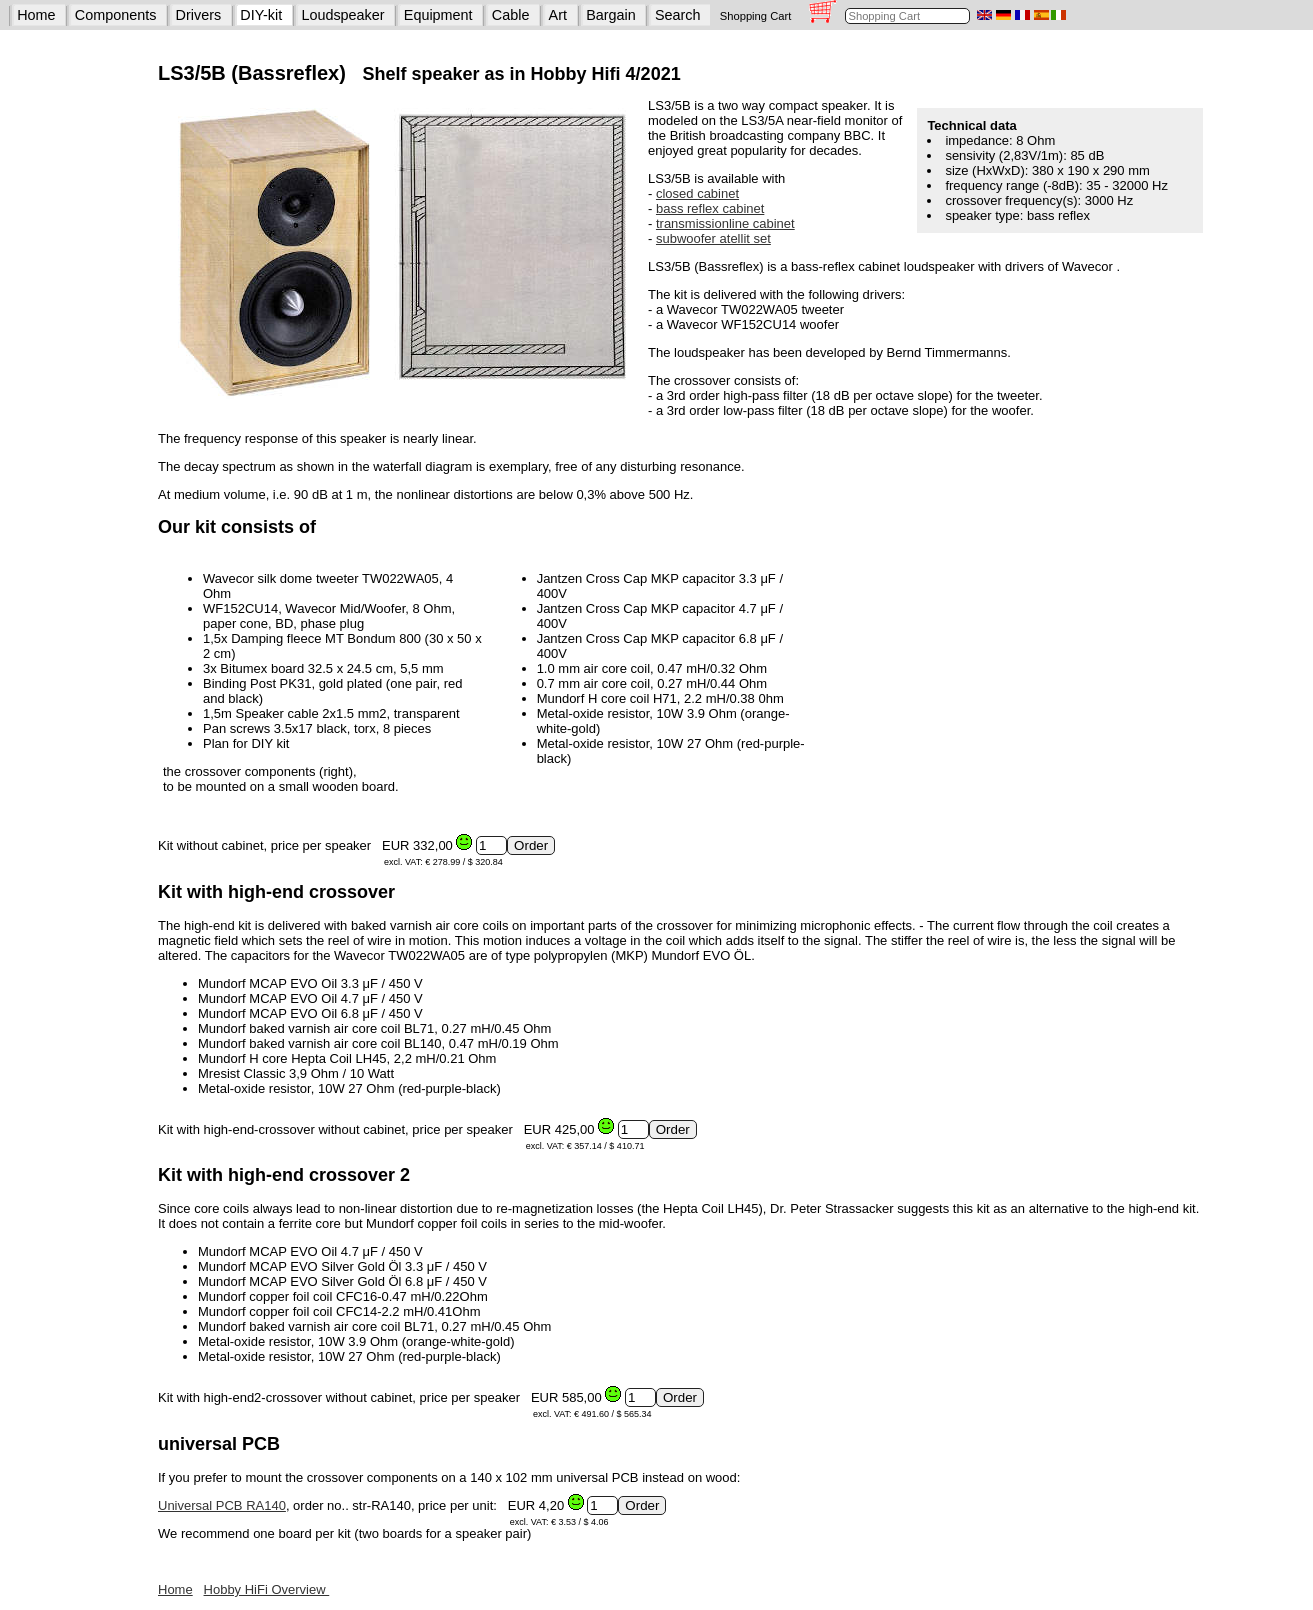 This screenshot has width=1313, height=1610. What do you see at coordinates (261, 15) in the screenshot?
I see `DIY-kit` at bounding box center [261, 15].